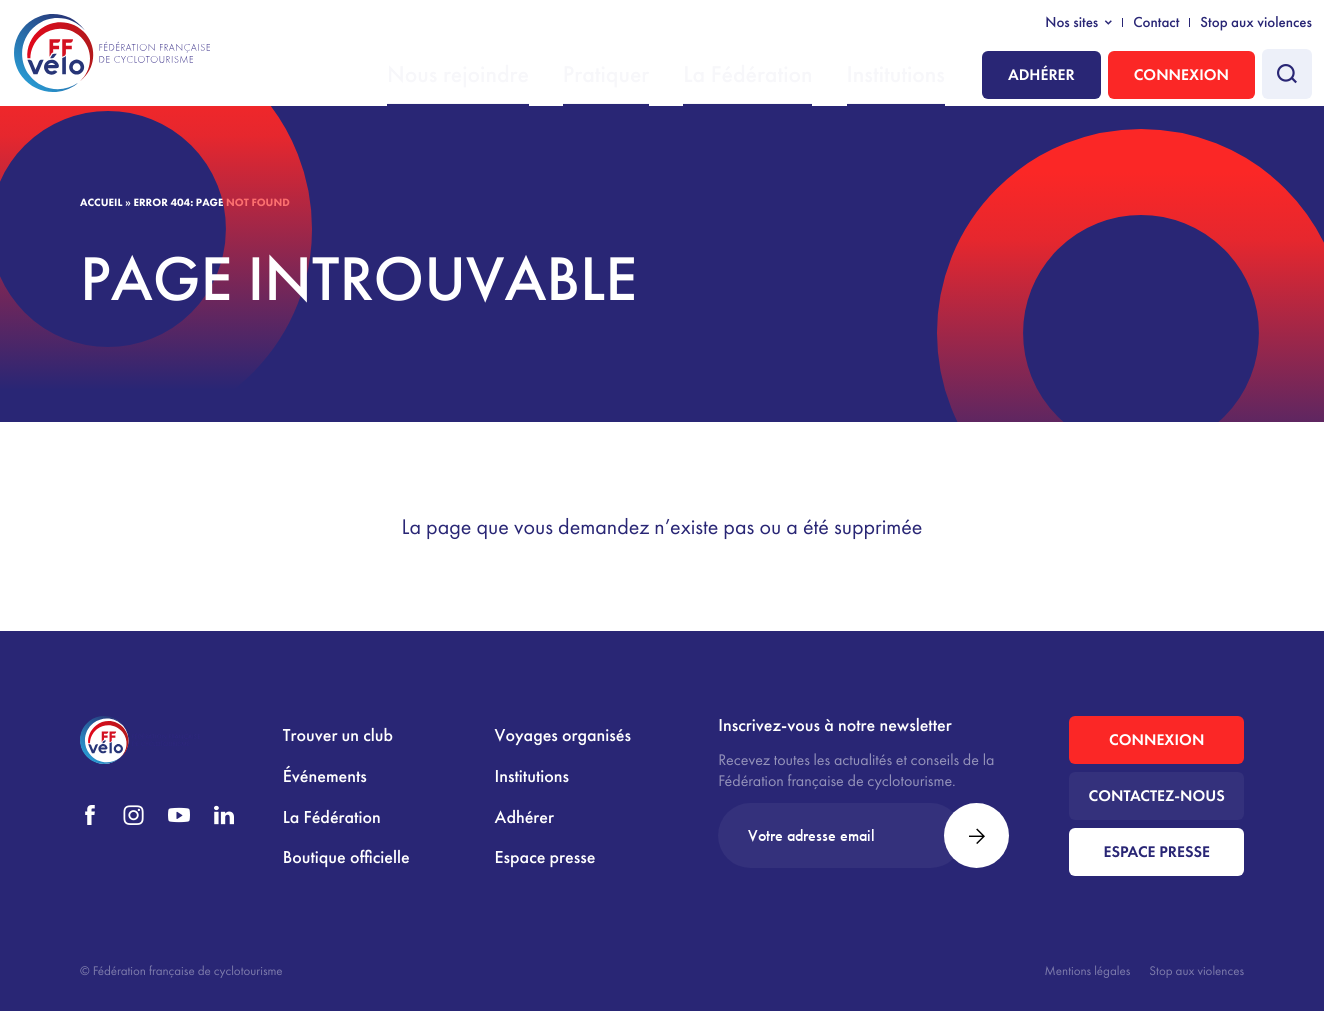  I want to click on Stop aux violences, so click(1256, 23).